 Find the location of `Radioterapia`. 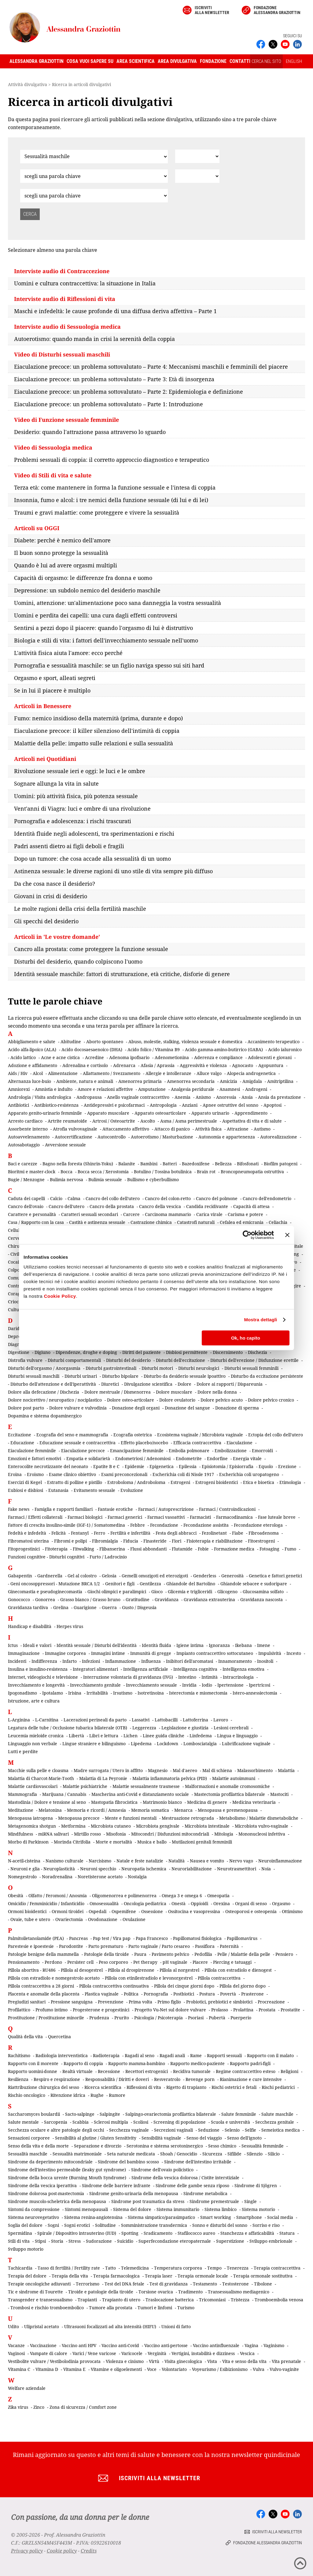

Radioterapia is located at coordinates (106, 2055).